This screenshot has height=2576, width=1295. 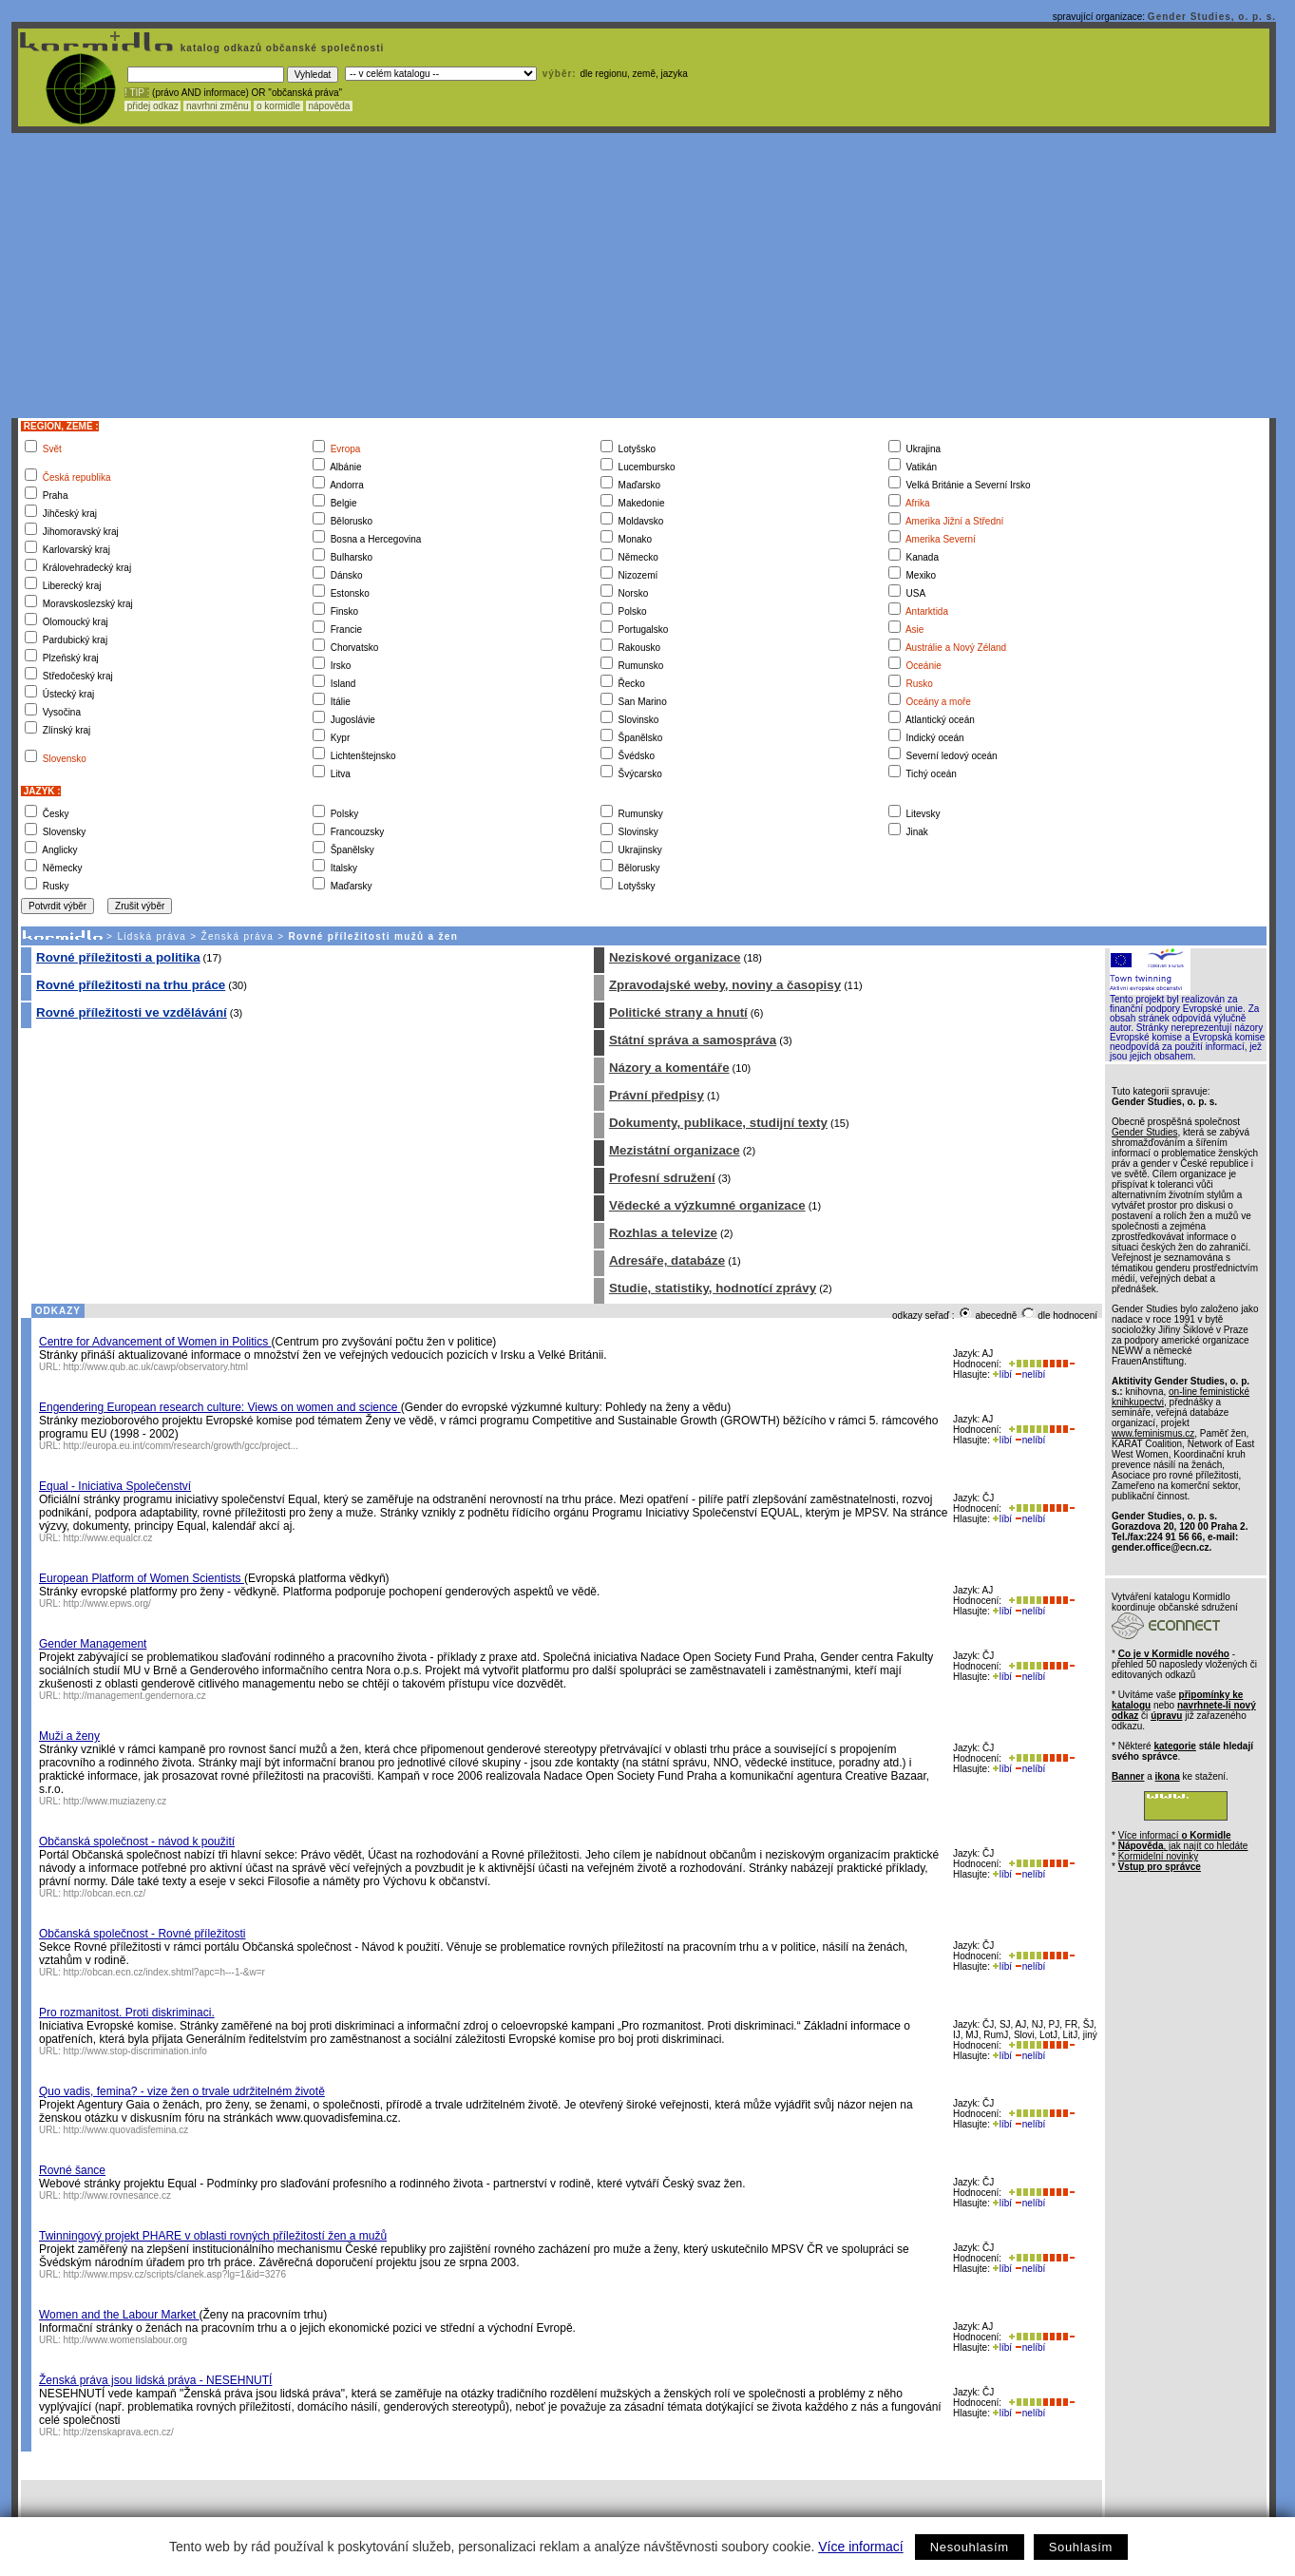 I want to click on Women and the Labour Market, so click(x=119, y=2314).